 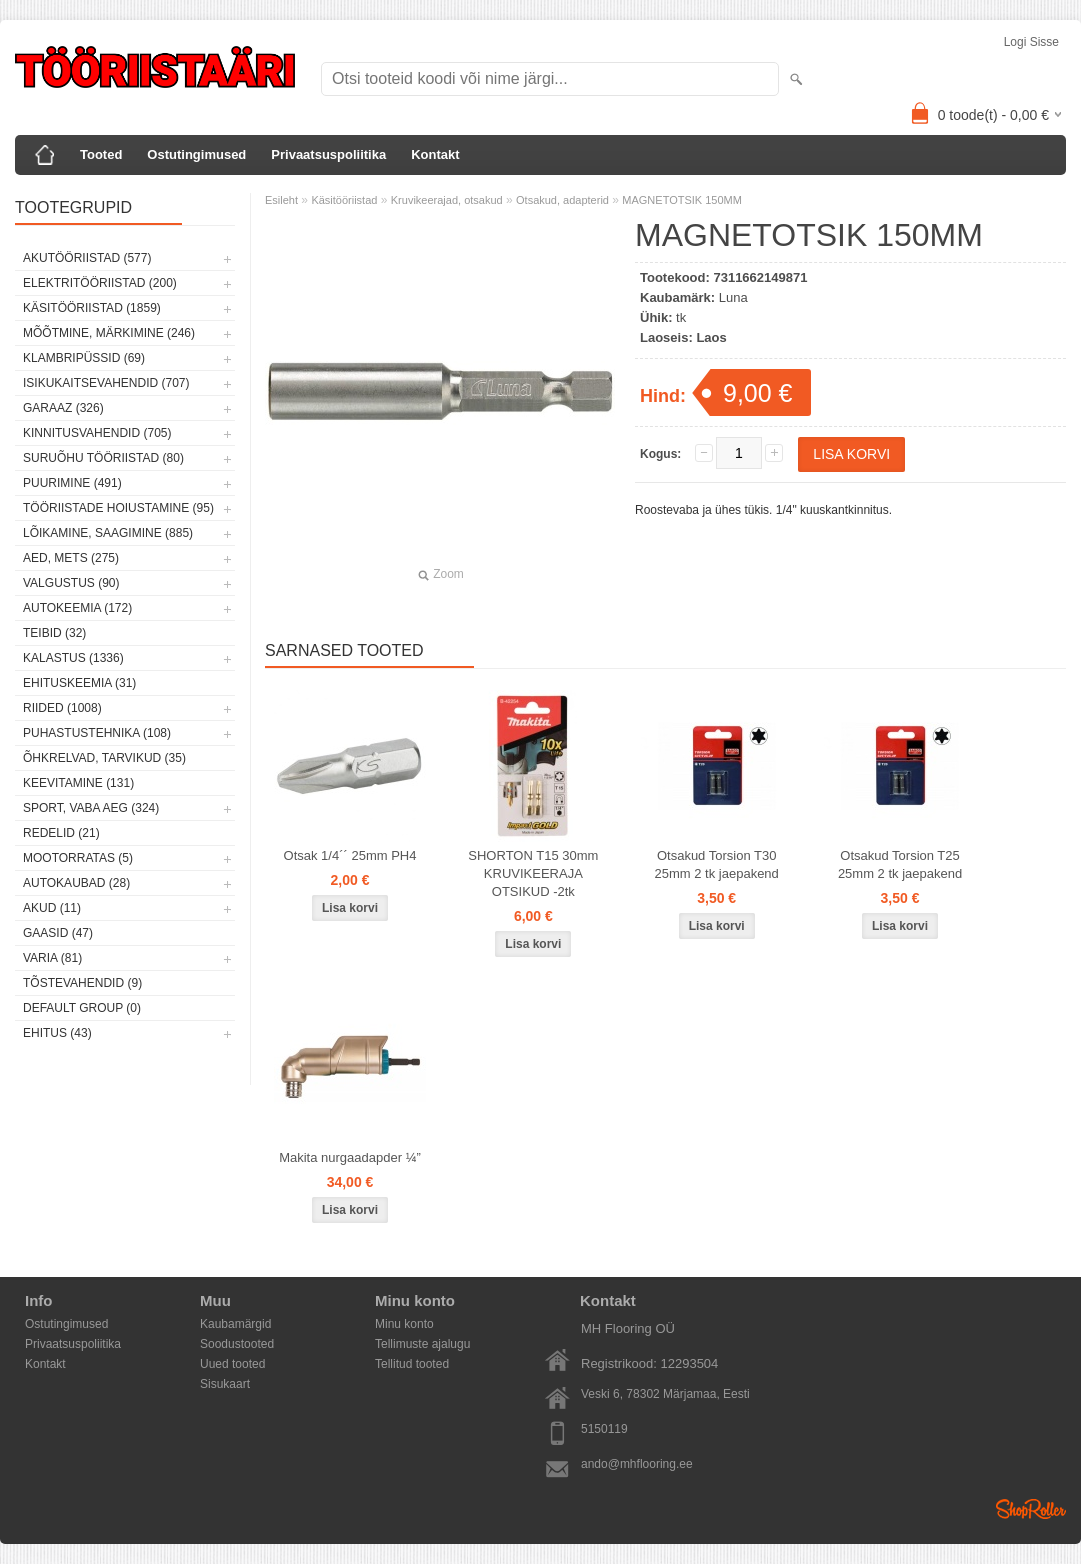 I want to click on Suruõhu tööriistad (80), so click(x=103, y=458).